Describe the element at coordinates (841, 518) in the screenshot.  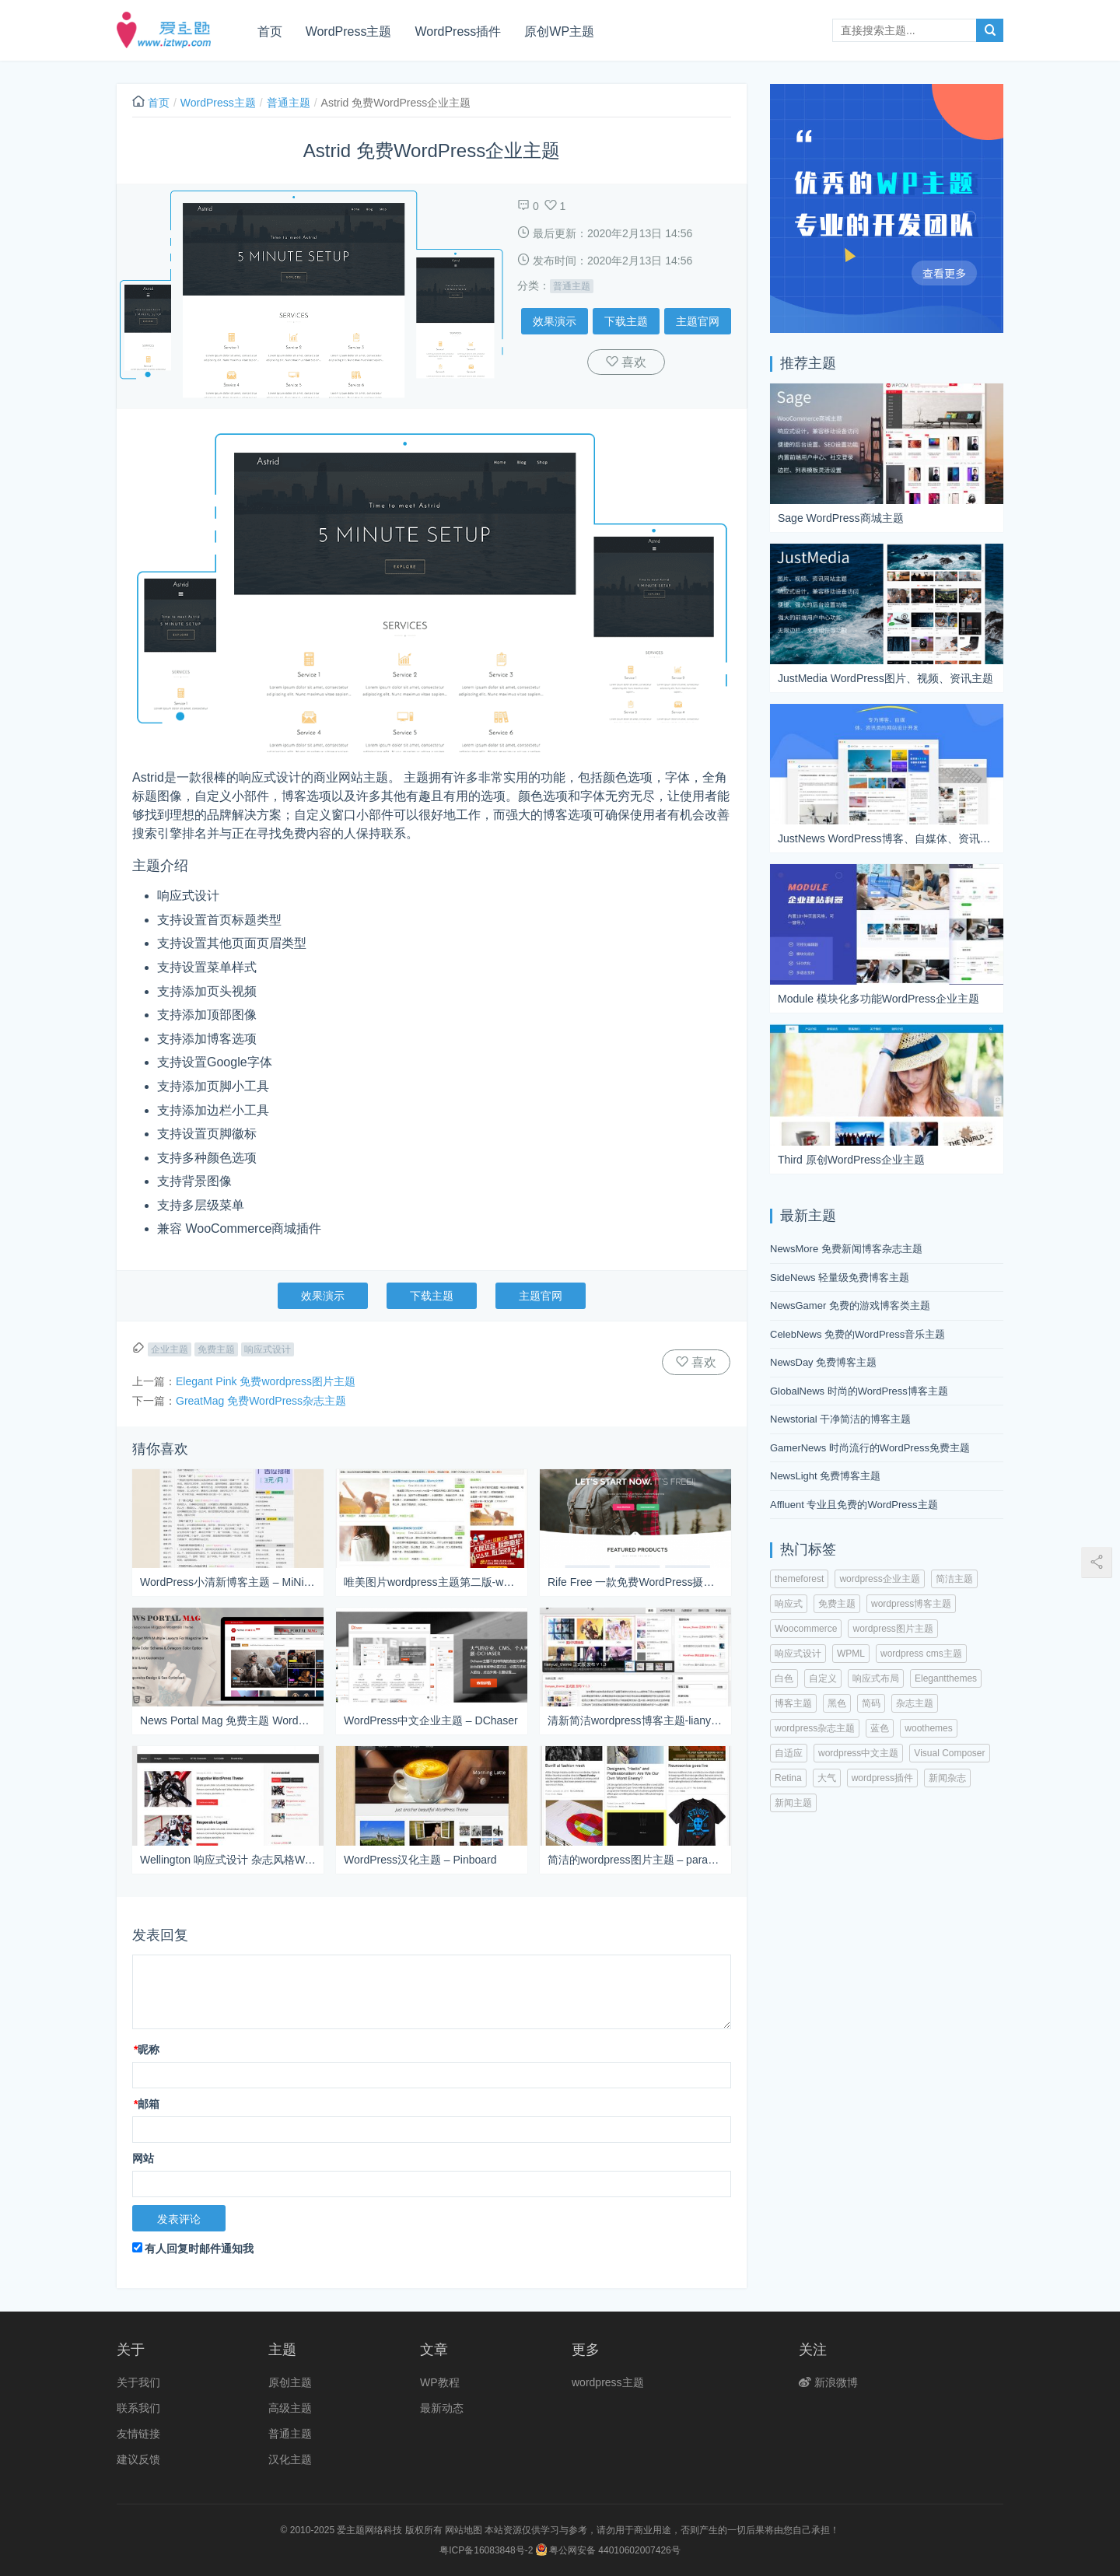
I see `Sage WordPress商城主题` at that location.